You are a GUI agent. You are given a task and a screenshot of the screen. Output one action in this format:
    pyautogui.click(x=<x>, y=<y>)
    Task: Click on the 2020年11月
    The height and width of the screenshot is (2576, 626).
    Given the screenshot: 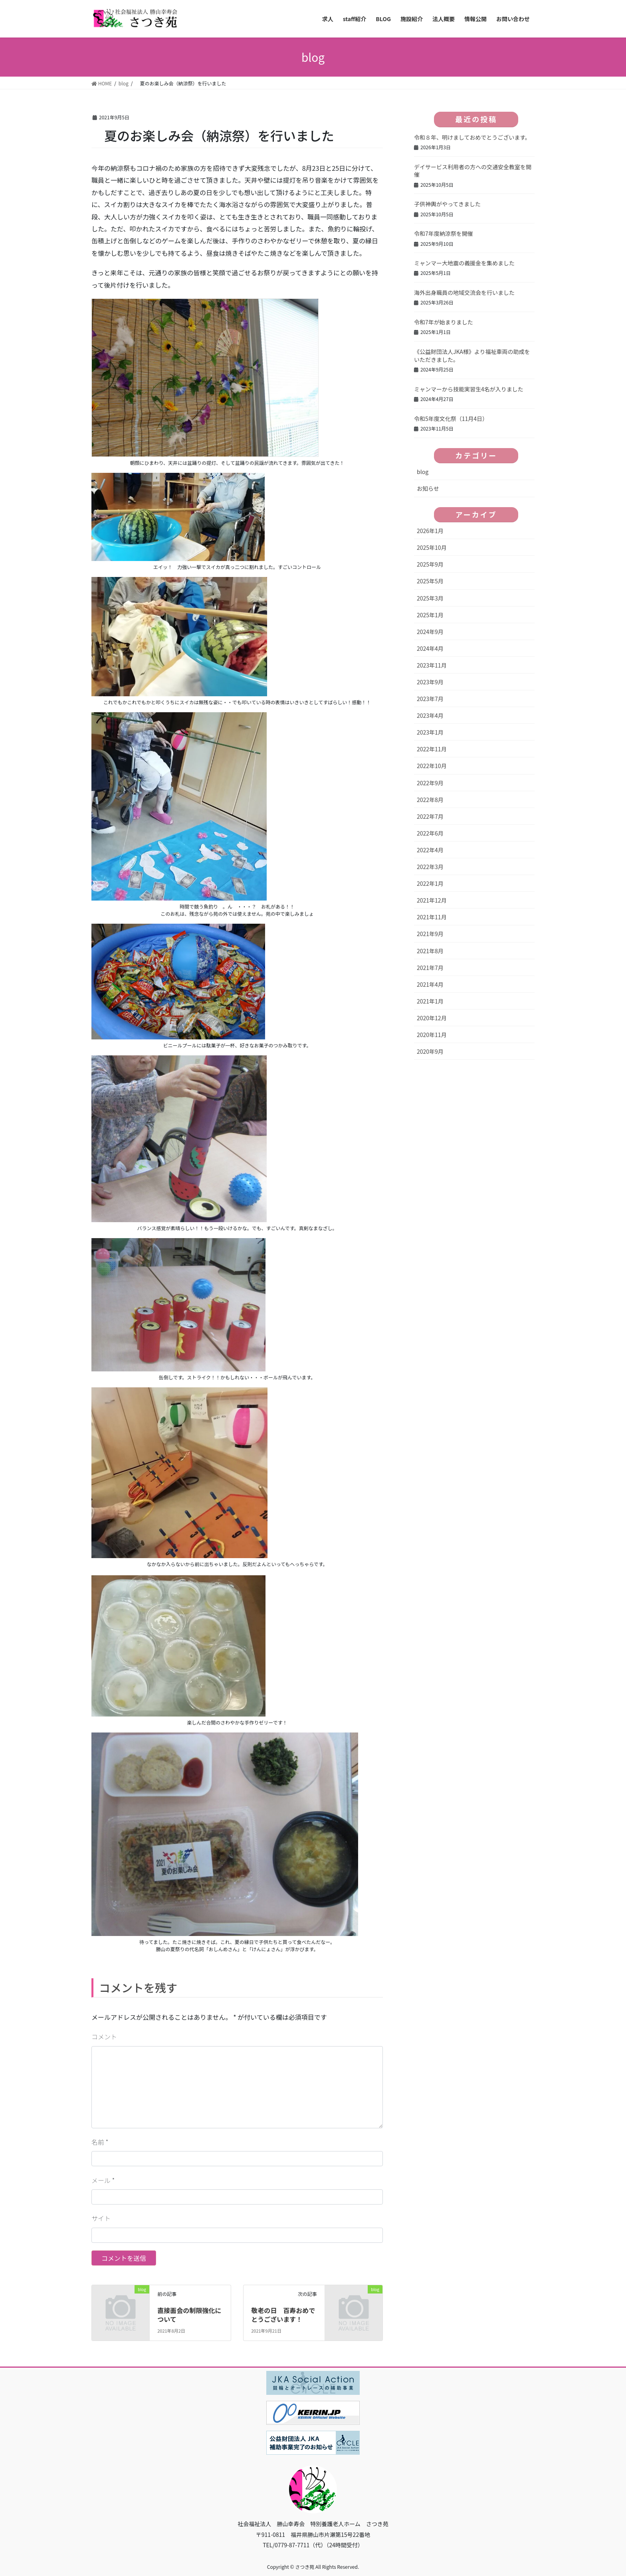 What is the action you would take?
    pyautogui.click(x=432, y=1035)
    